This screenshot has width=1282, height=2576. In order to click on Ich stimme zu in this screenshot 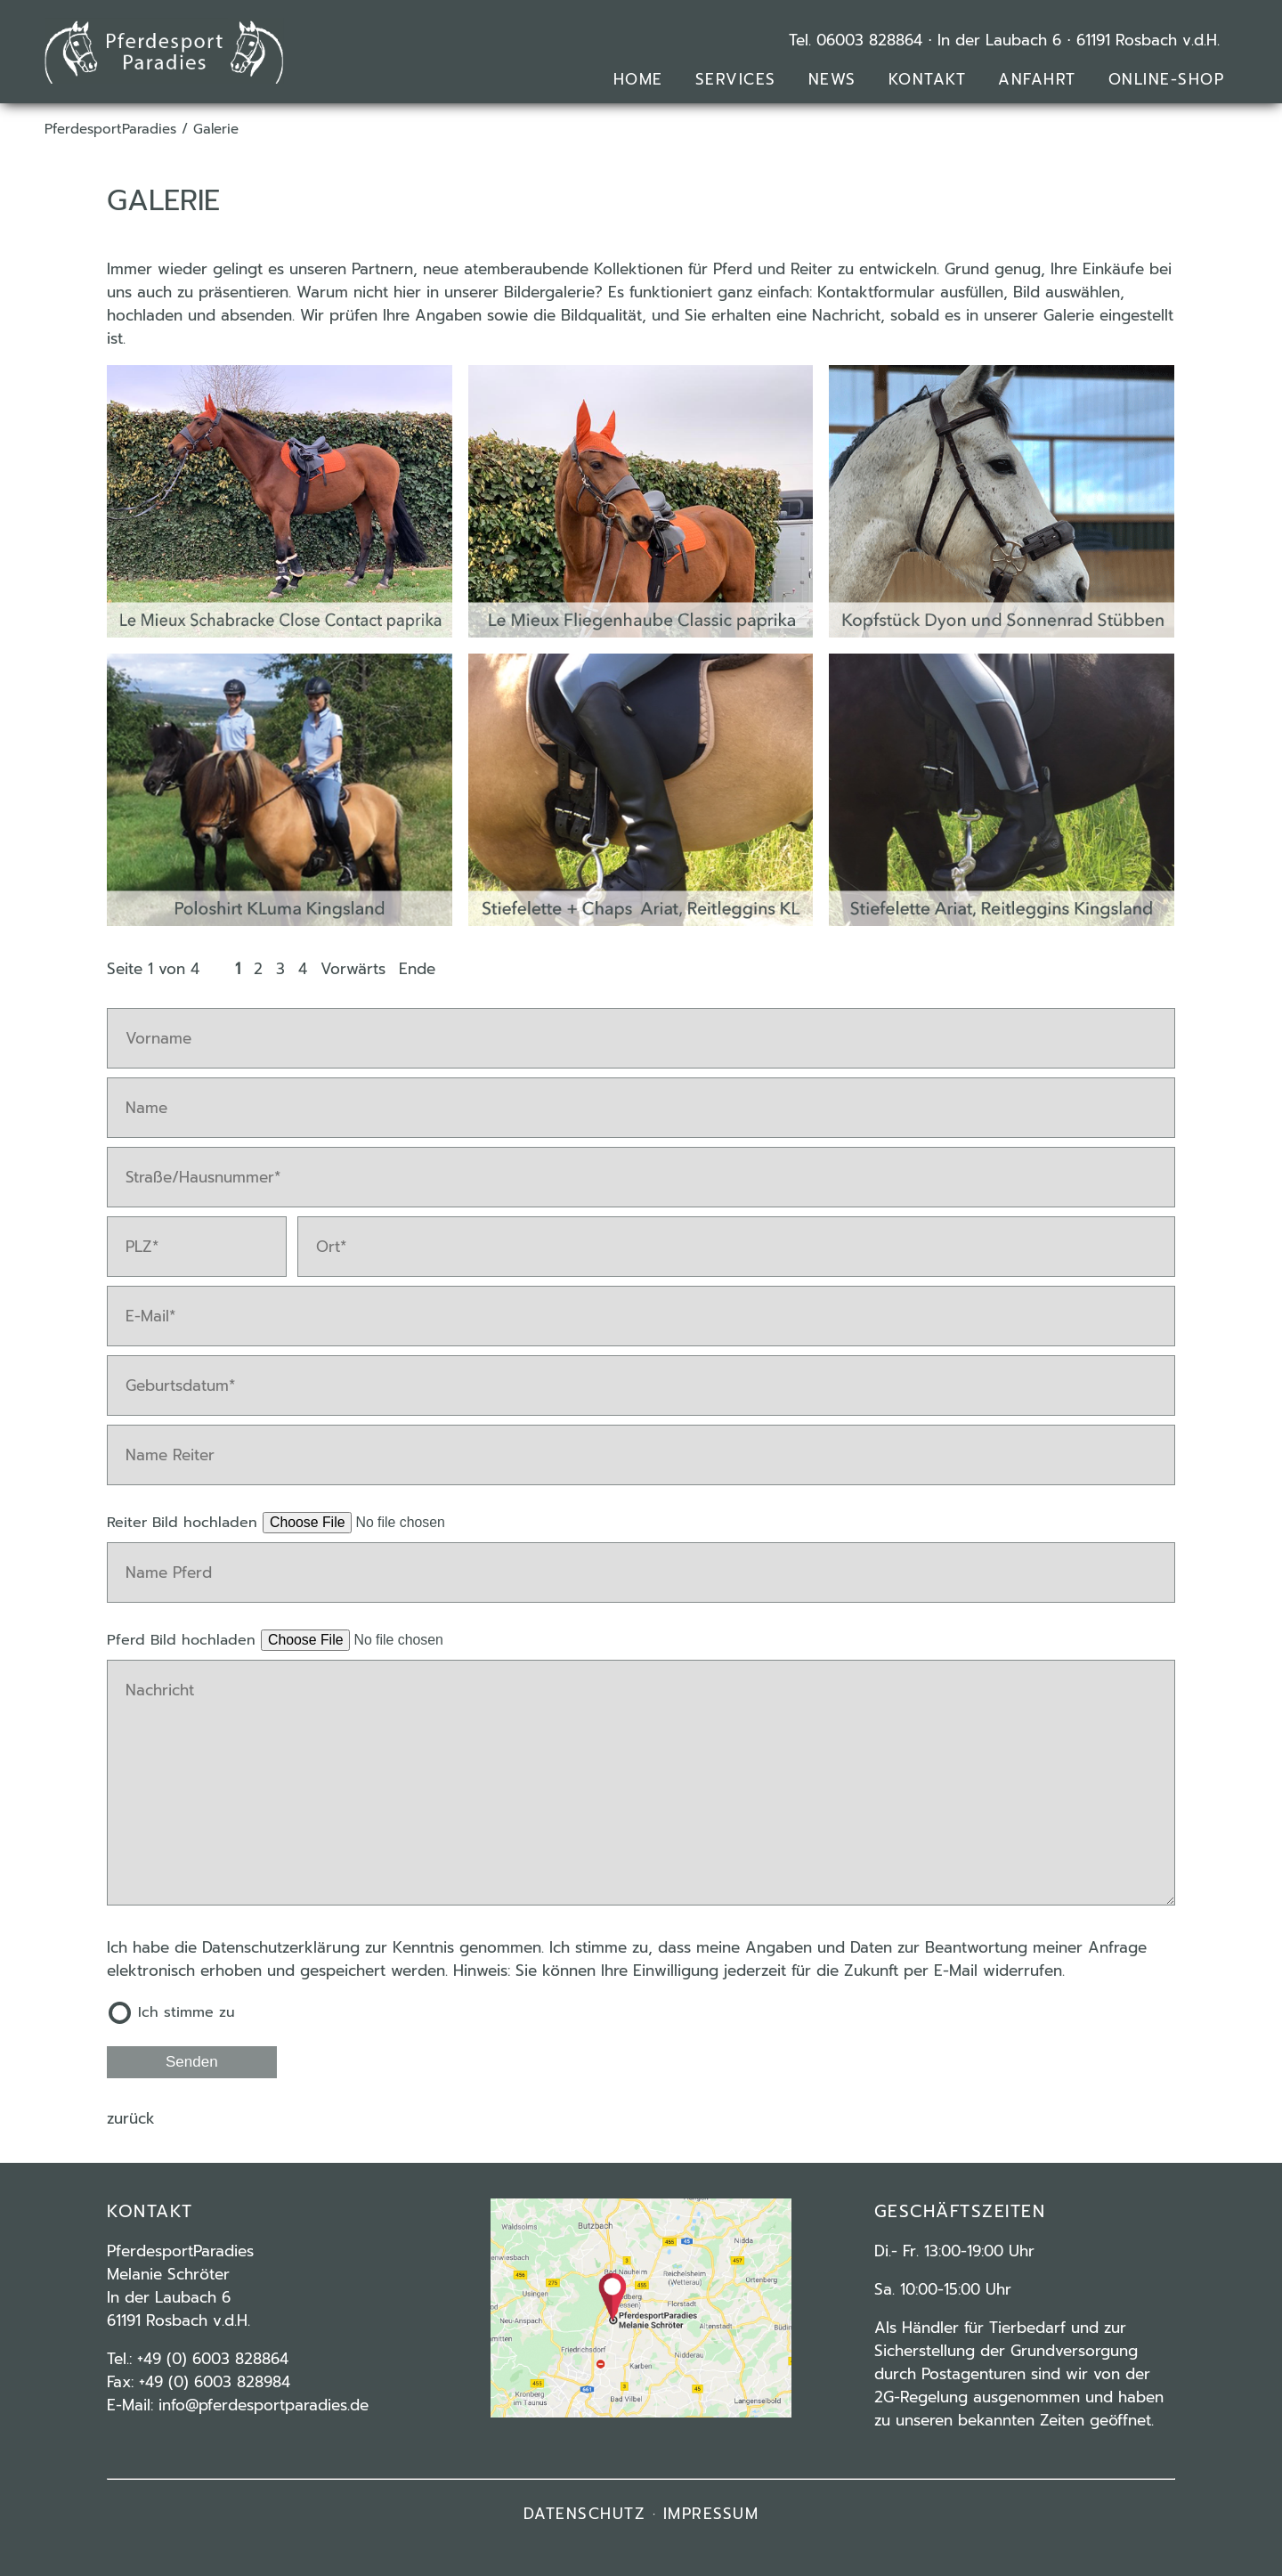, I will do `click(186, 2012)`.